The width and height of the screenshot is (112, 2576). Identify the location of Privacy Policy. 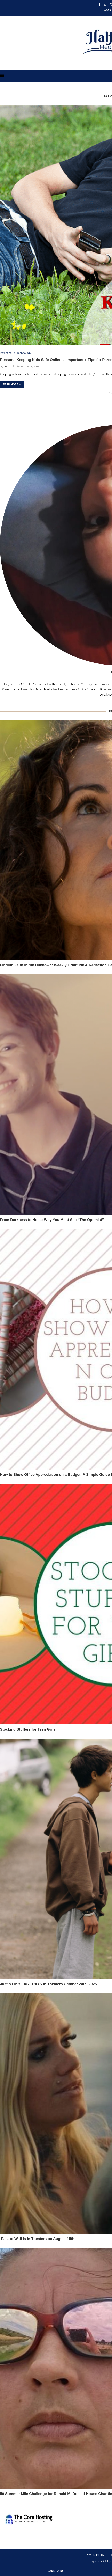
(95, 2554).